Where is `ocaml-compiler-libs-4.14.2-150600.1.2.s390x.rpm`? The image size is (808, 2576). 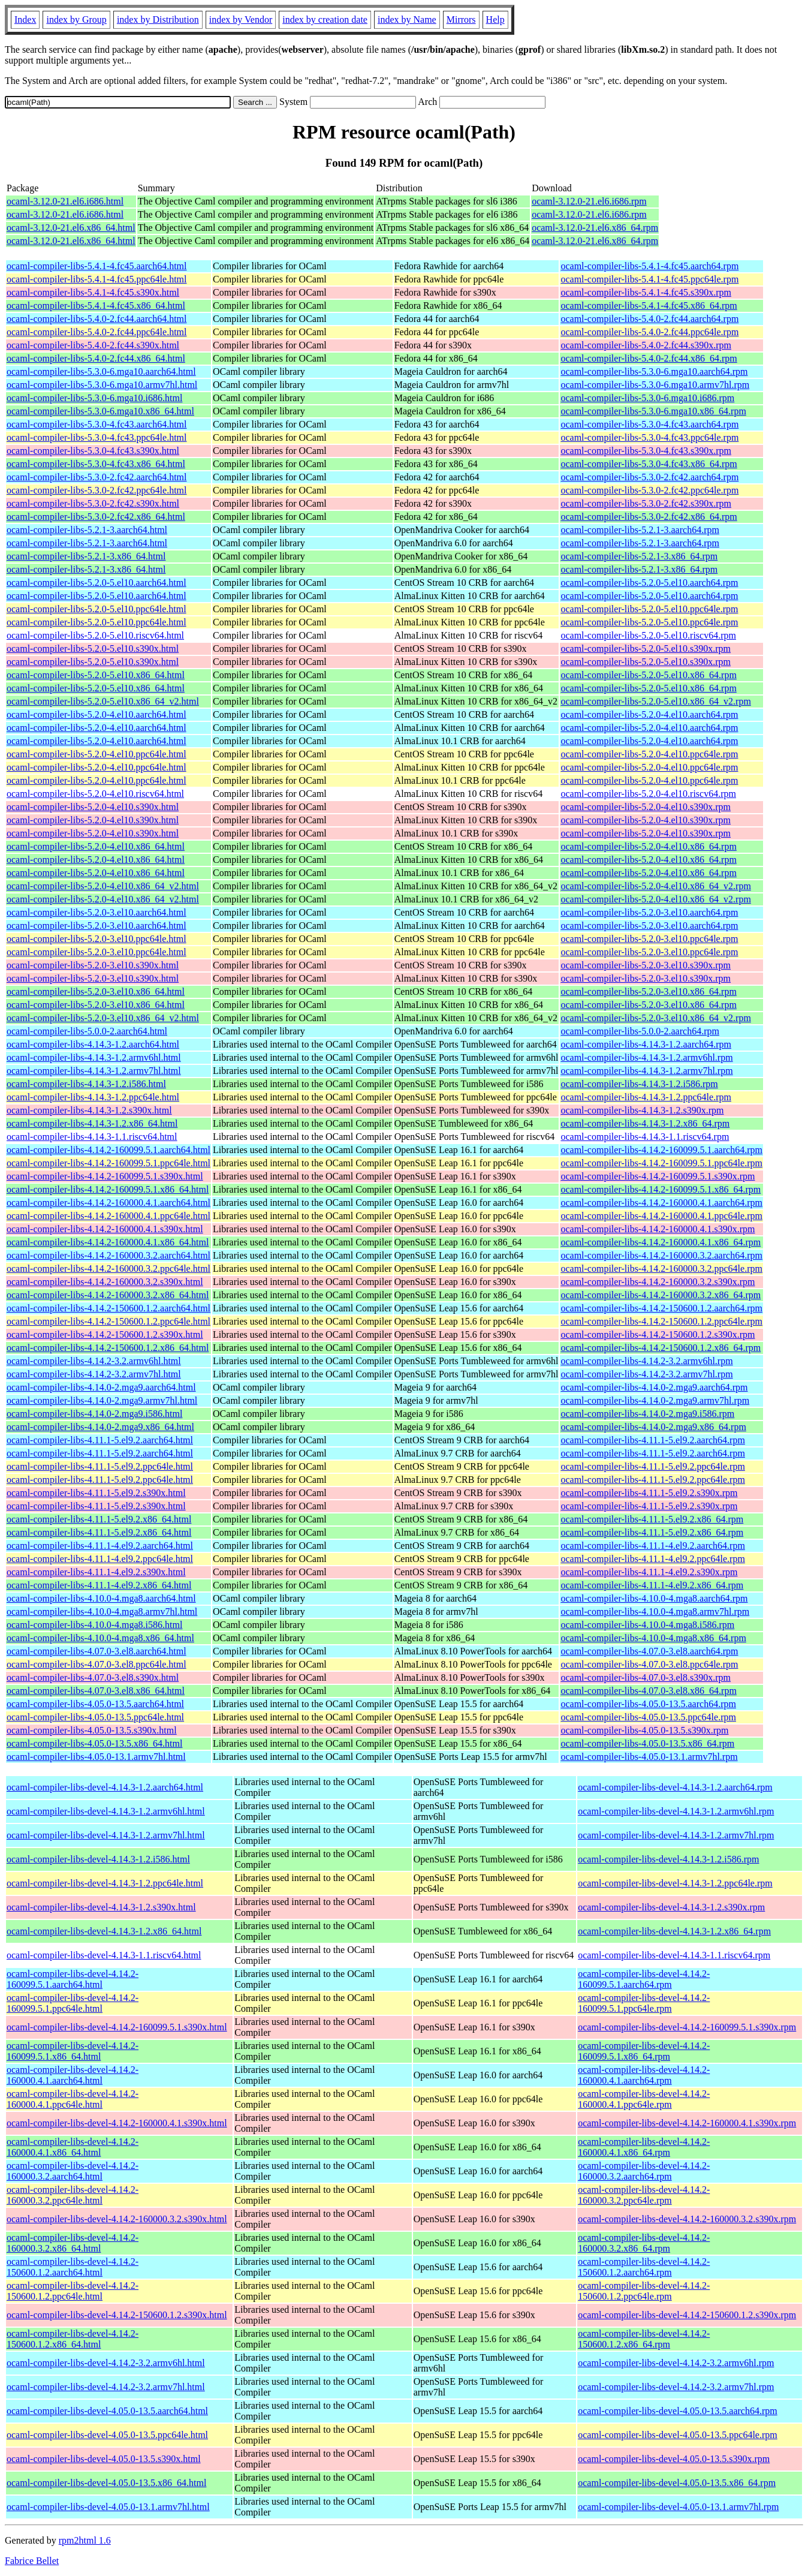 ocaml-compiler-libs-4.14.2-150600.1.2.s390x.rpm is located at coordinates (657, 1334).